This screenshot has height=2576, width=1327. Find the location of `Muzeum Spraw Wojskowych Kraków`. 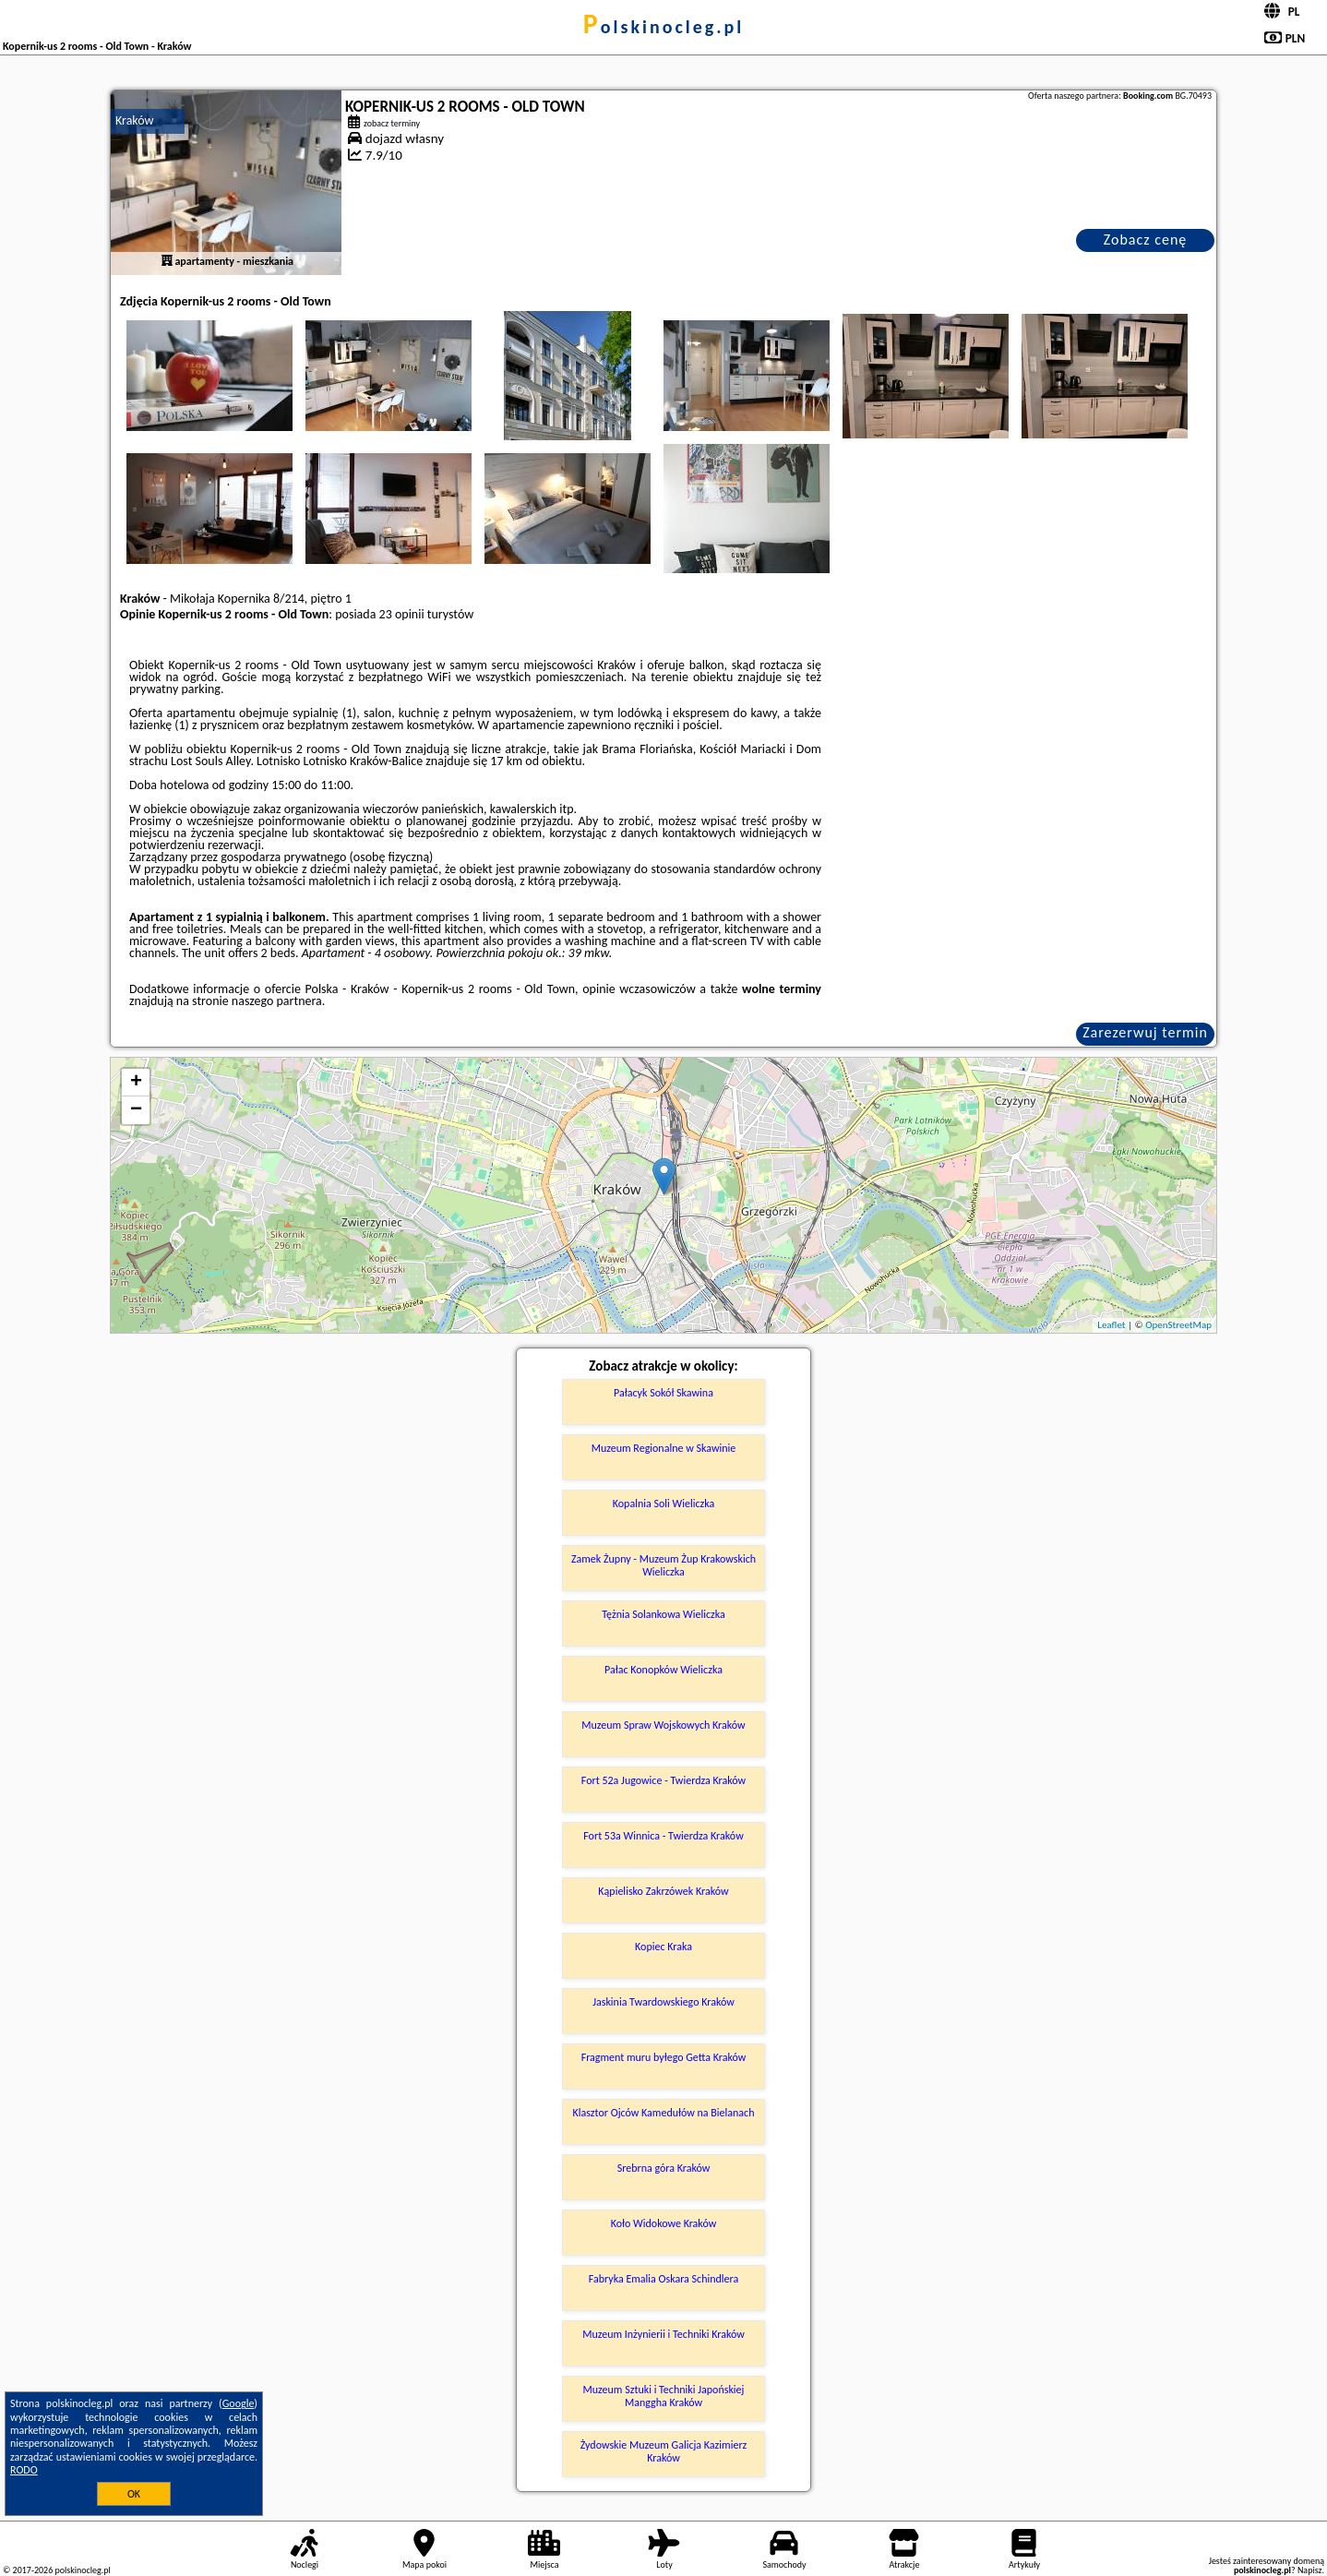

Muzeum Spraw Wojskowych Kraków is located at coordinates (663, 1725).